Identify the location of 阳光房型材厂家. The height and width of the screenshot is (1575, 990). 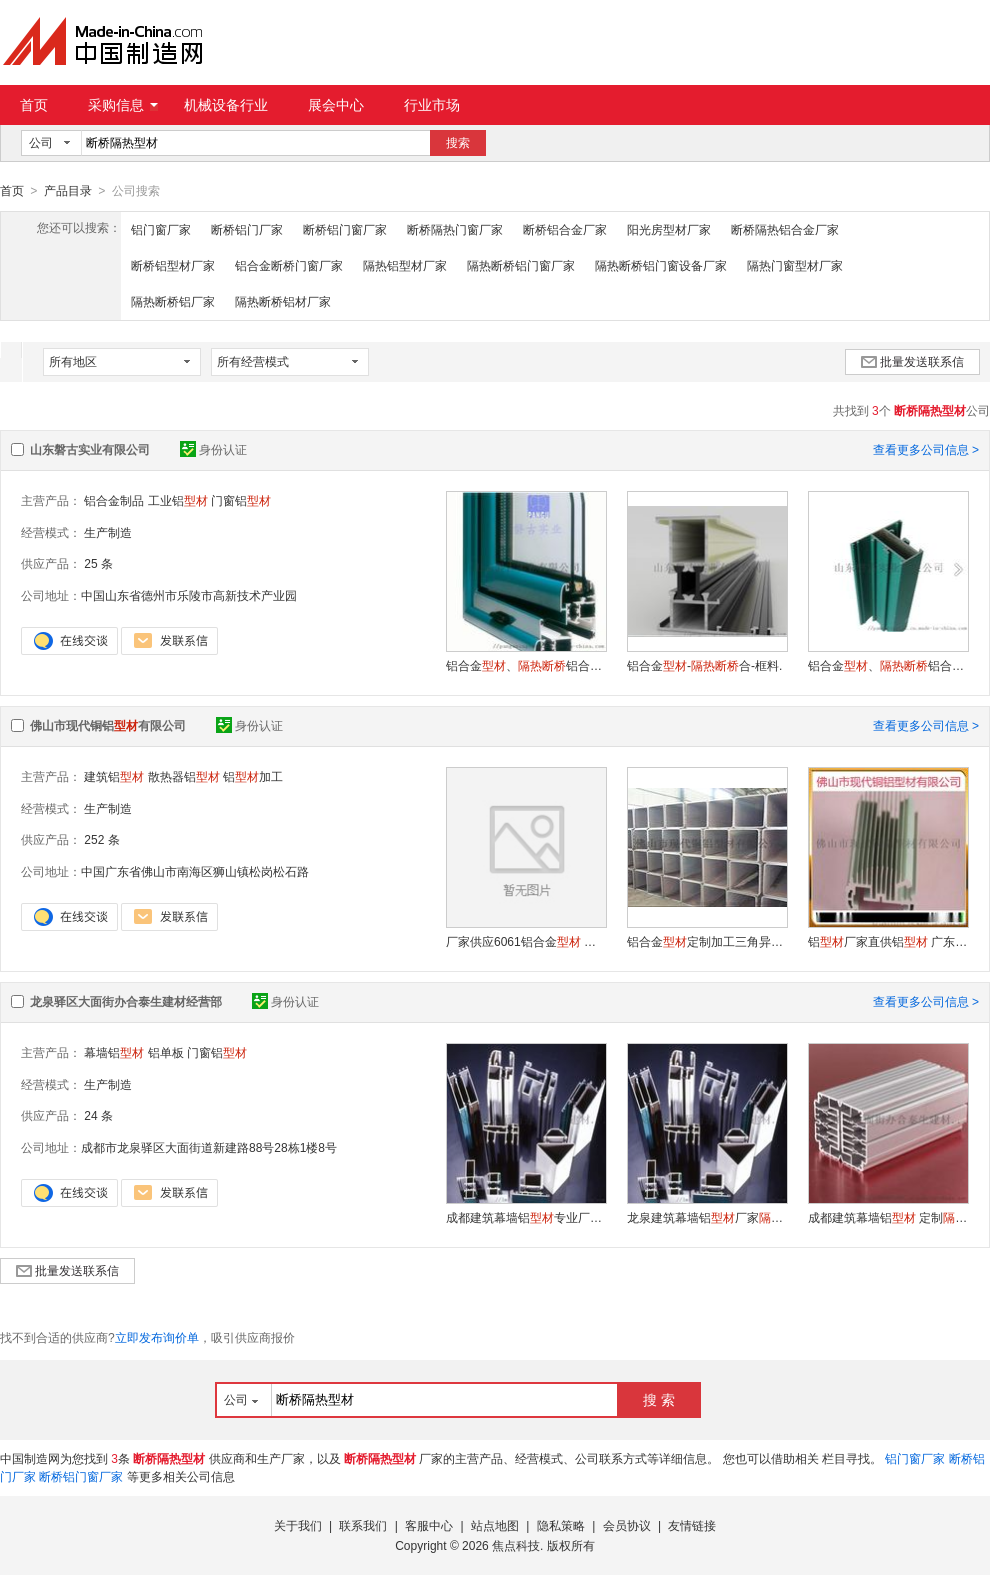
(669, 229).